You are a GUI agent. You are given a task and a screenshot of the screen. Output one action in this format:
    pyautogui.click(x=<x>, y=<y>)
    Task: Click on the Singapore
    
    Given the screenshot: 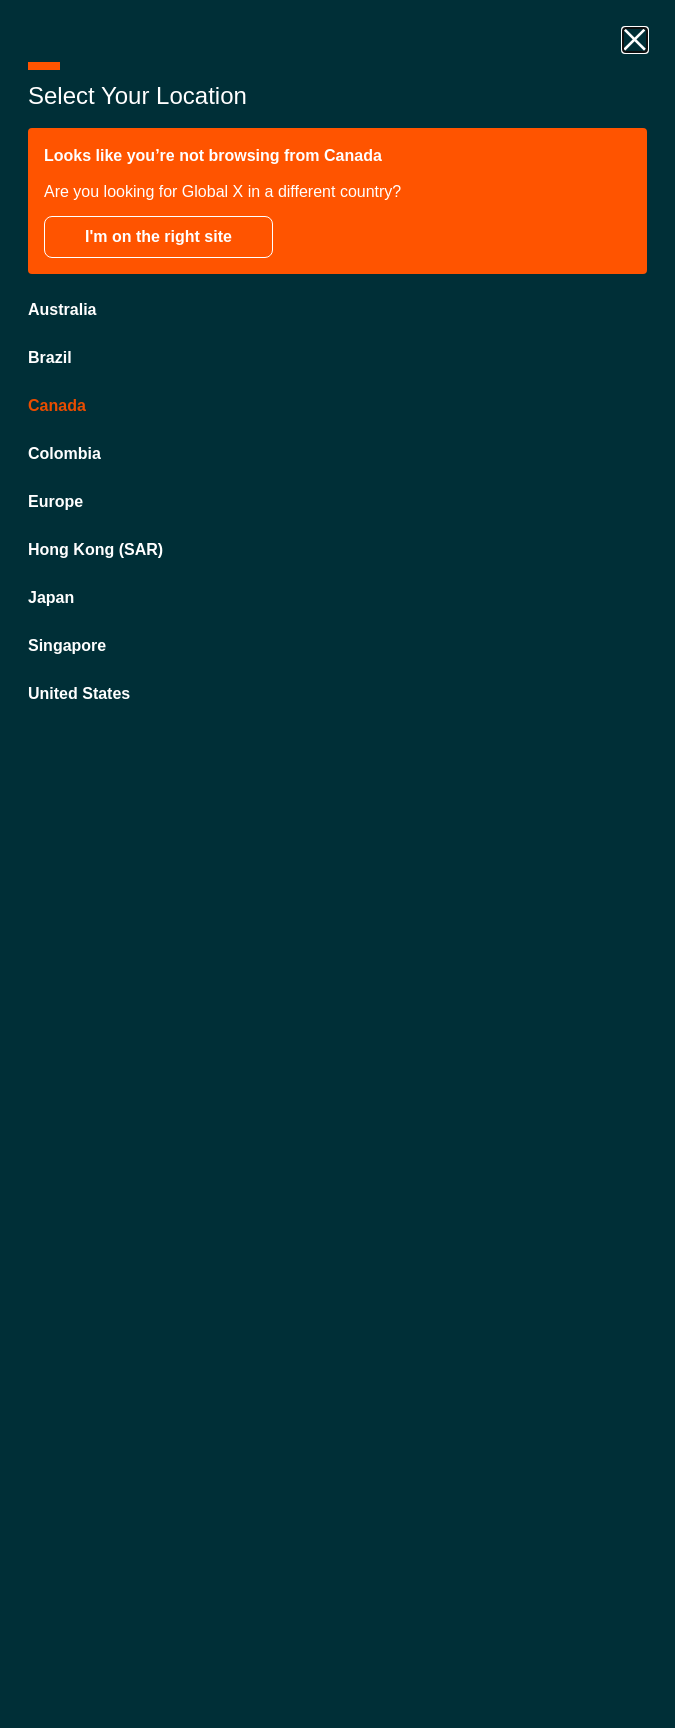 What is the action you would take?
    pyautogui.click(x=67, y=645)
    